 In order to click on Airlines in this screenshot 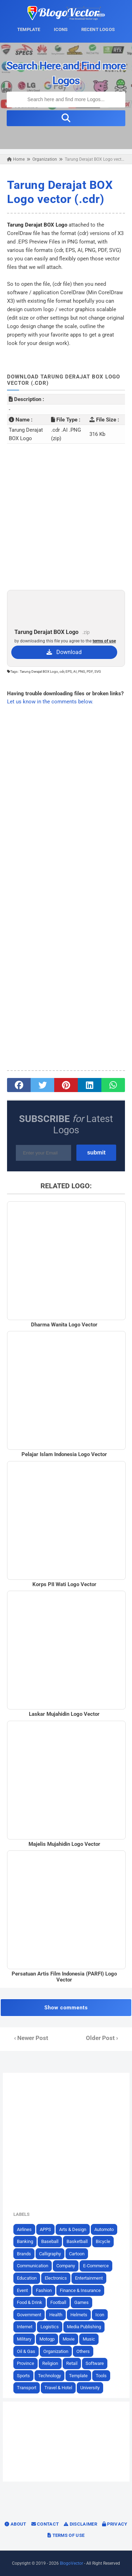, I will do `click(24, 2229)`.